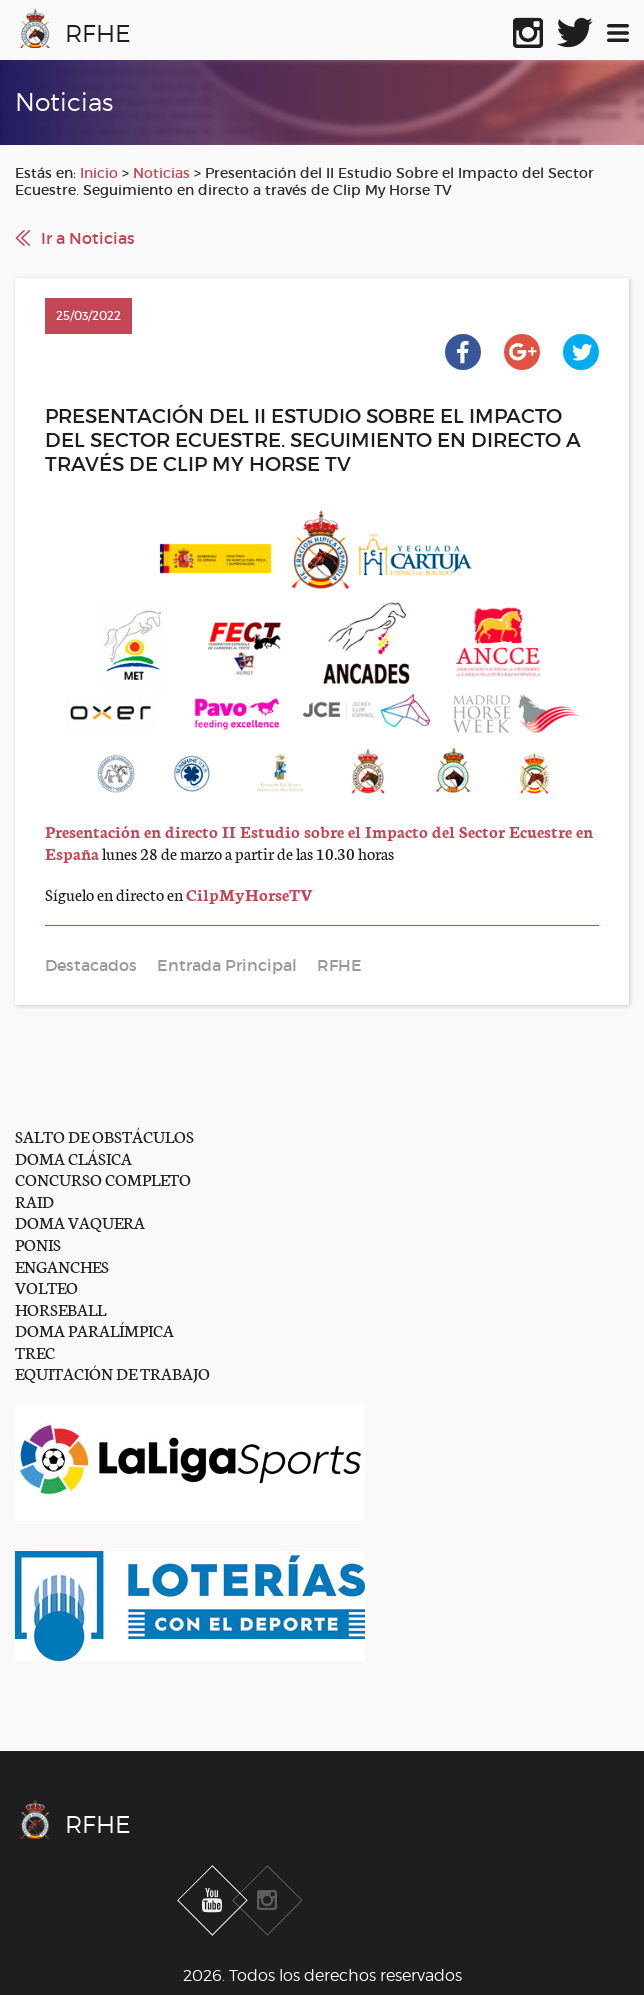 The width and height of the screenshot is (644, 1995). Describe the element at coordinates (46, 1286) in the screenshot. I see `VOLTEO` at that location.